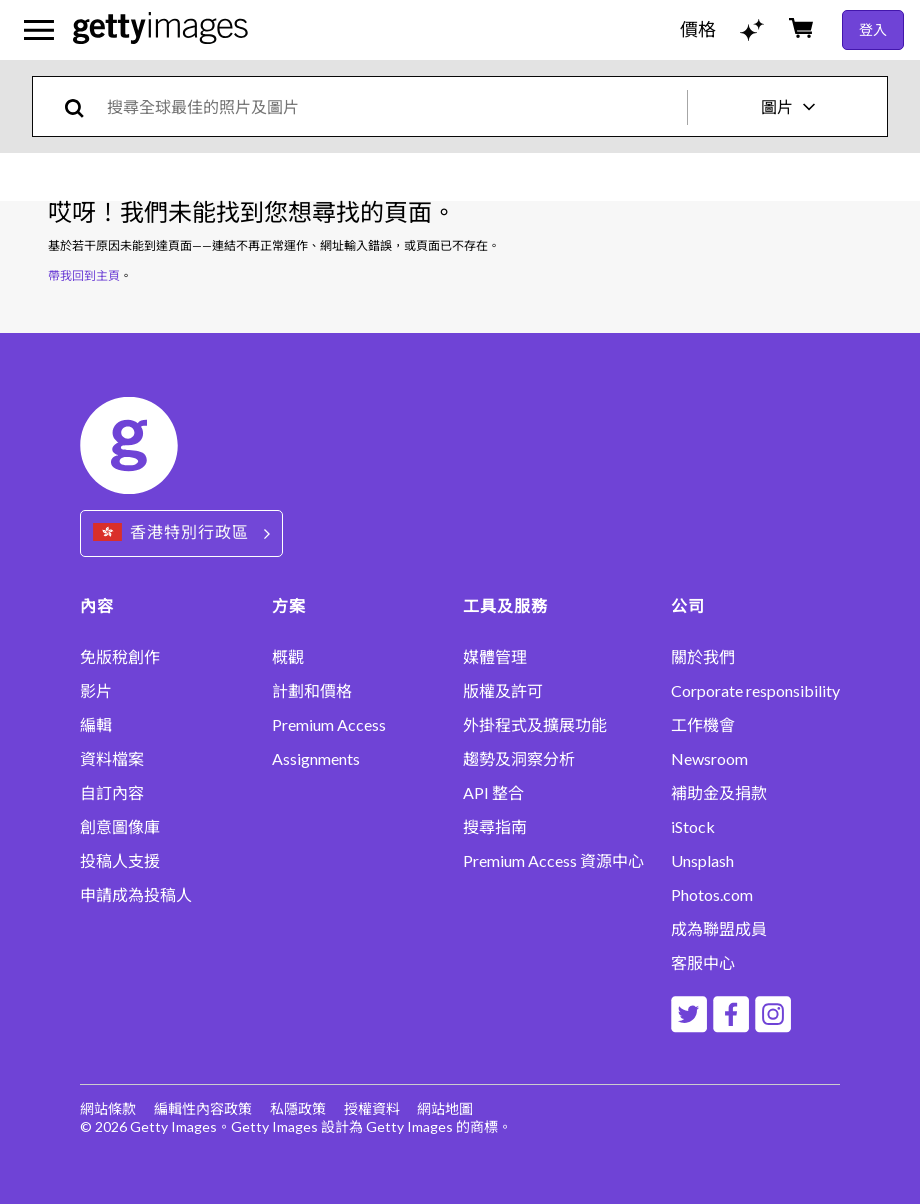 This screenshot has width=920, height=1204. Describe the element at coordinates (96, 691) in the screenshot. I see `影片` at that location.